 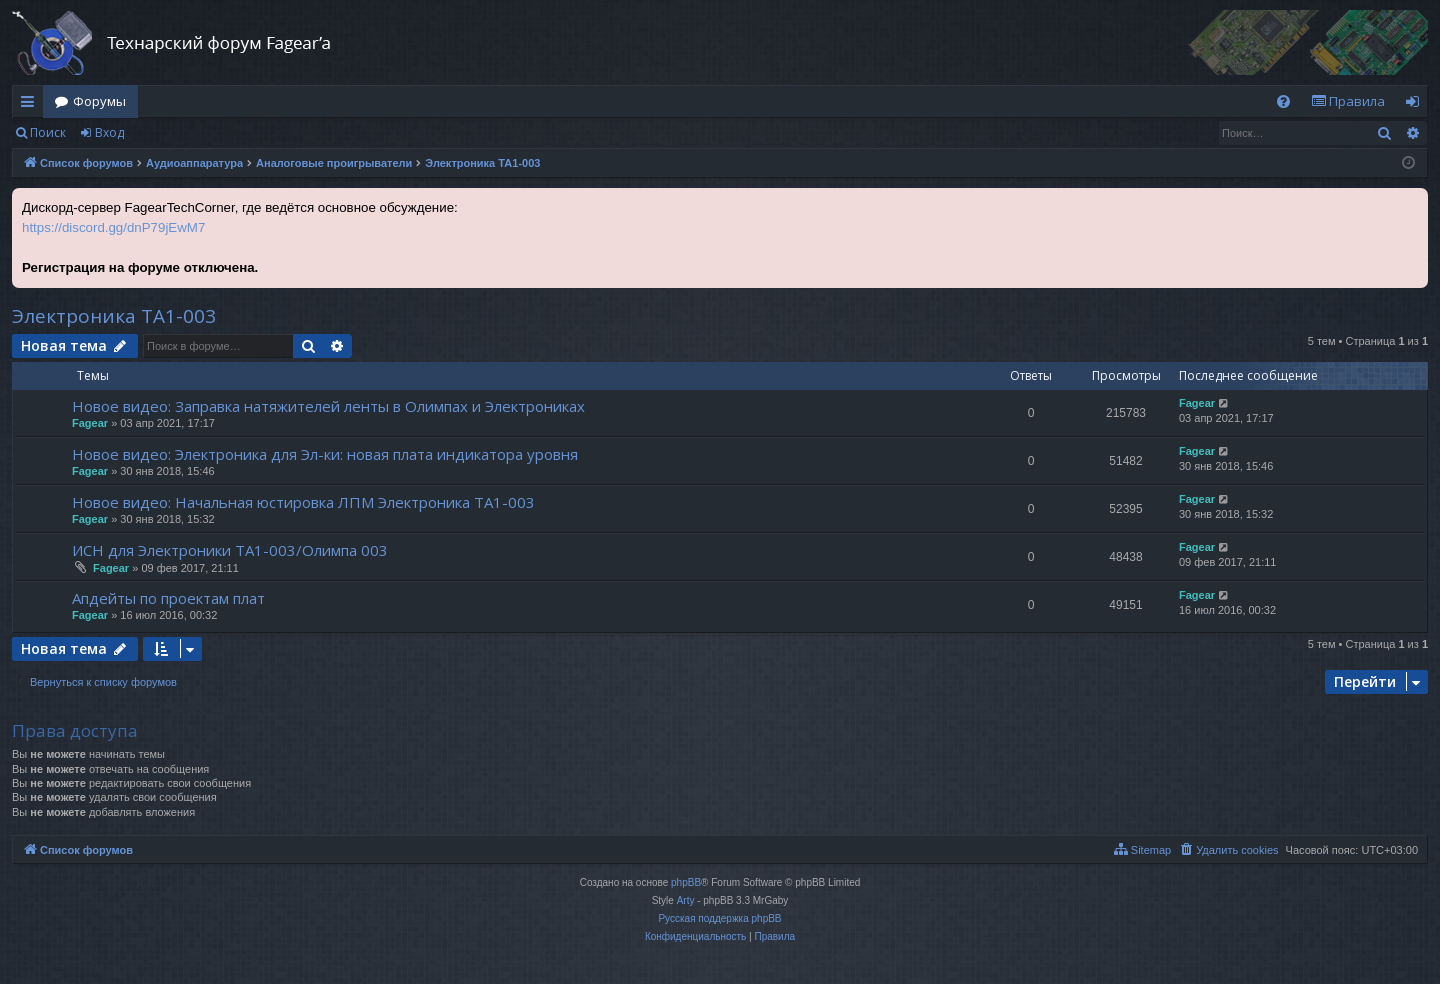 What do you see at coordinates (109, 132) in the screenshot?
I see `Вход` at bounding box center [109, 132].